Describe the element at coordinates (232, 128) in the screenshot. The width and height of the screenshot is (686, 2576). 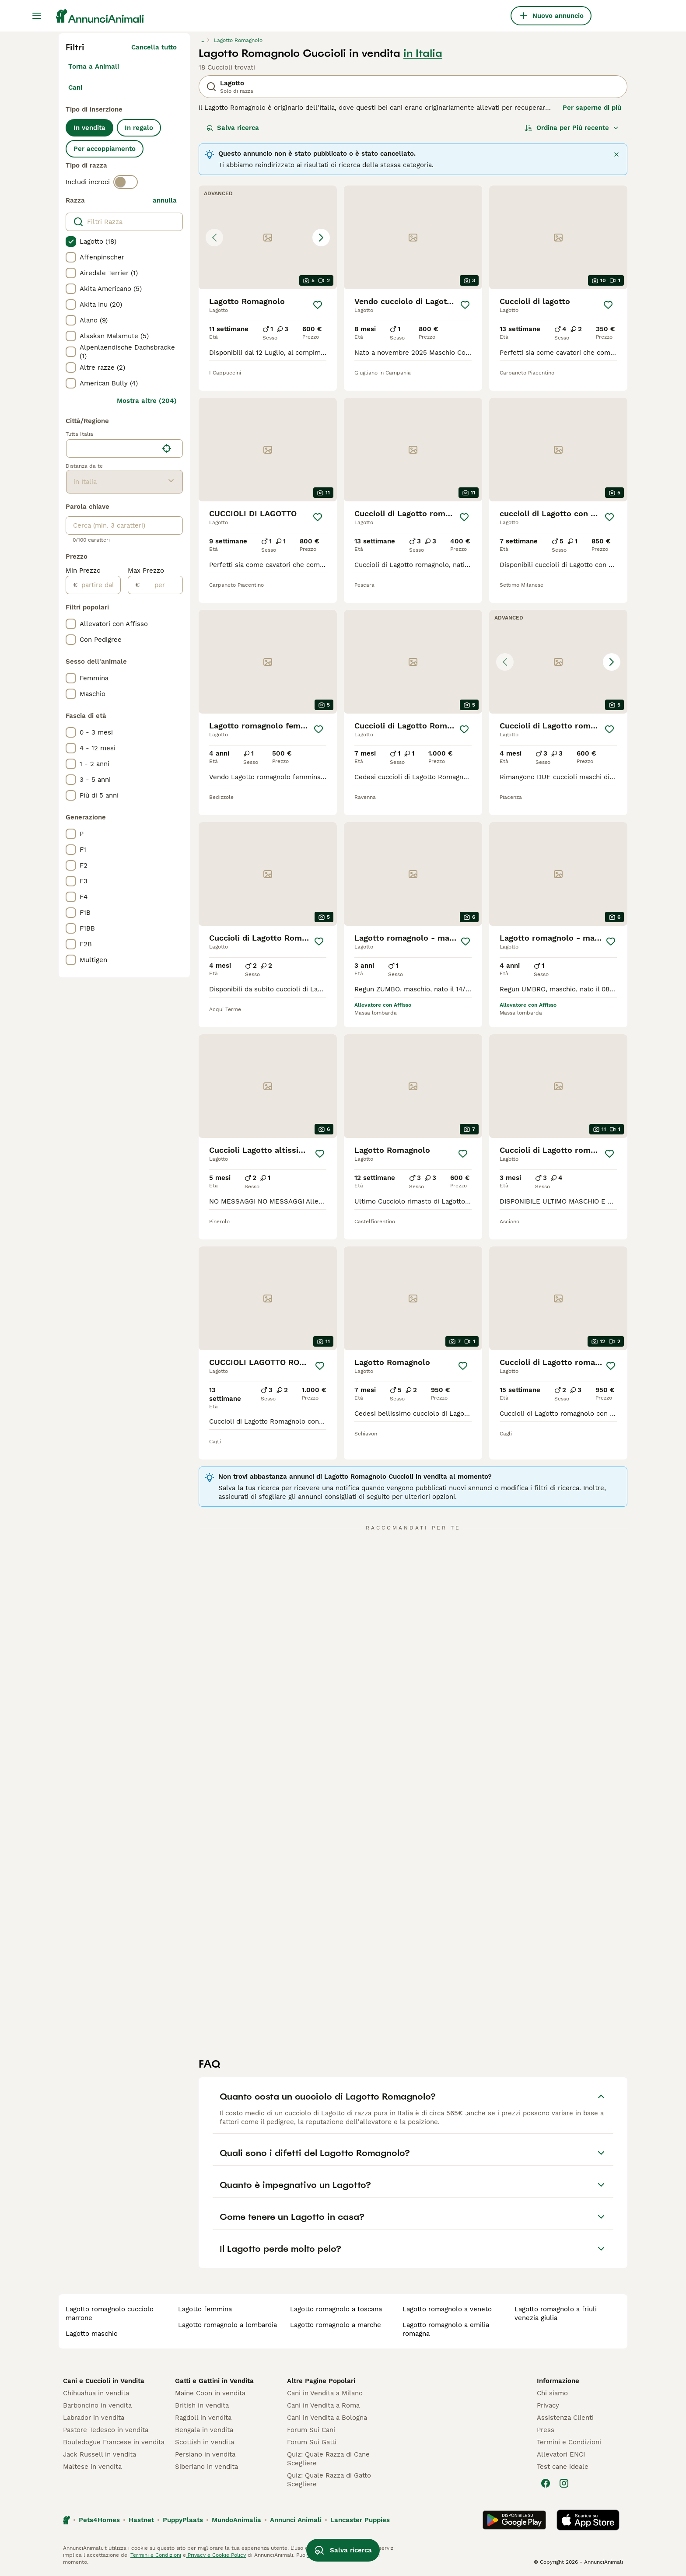
I see `Salva ricerca` at that location.